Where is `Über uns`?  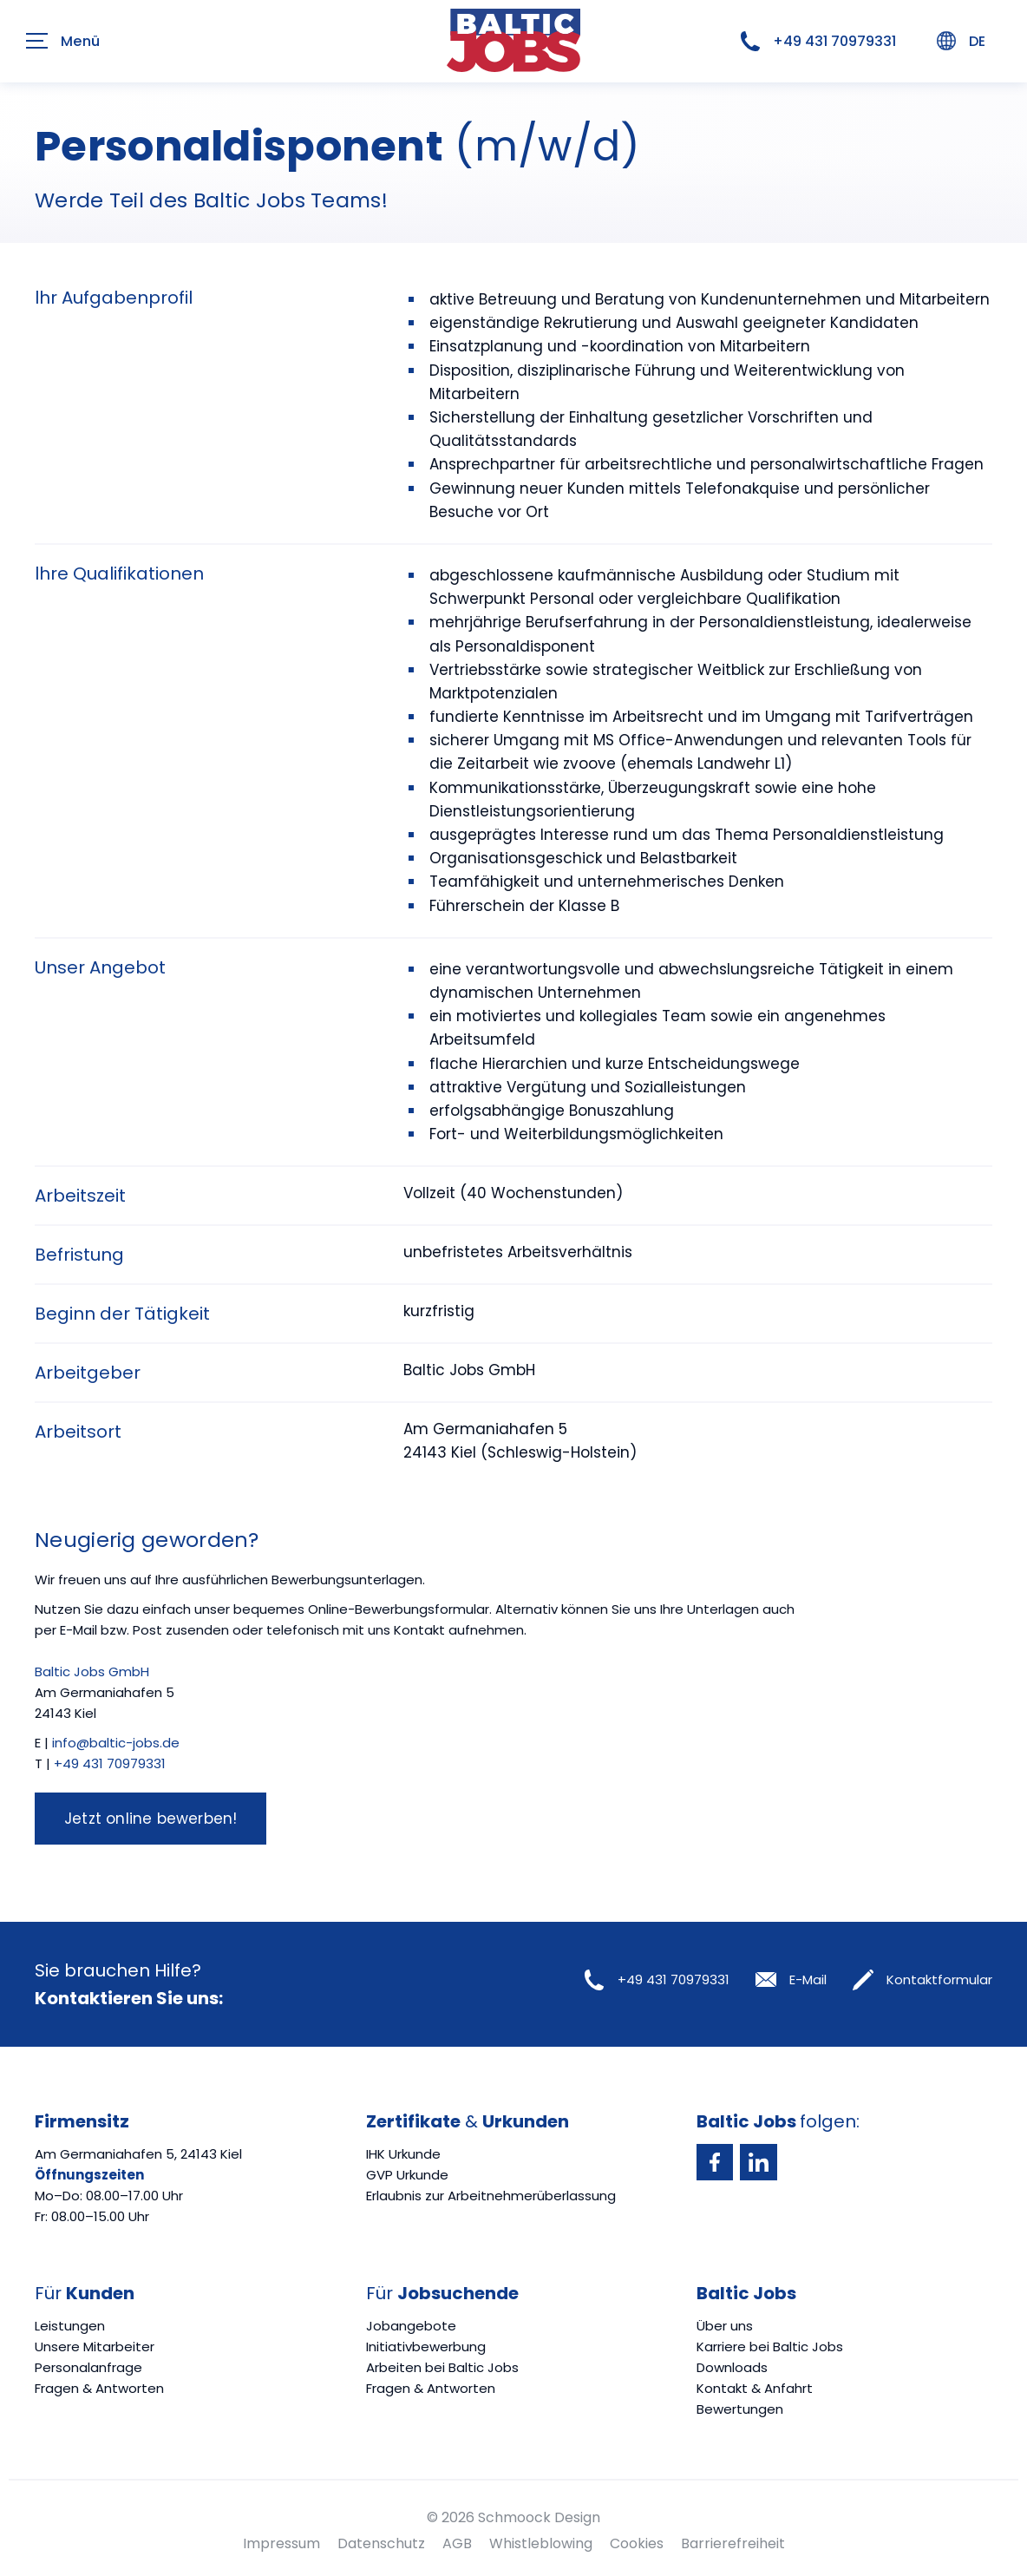 Über uns is located at coordinates (725, 2326).